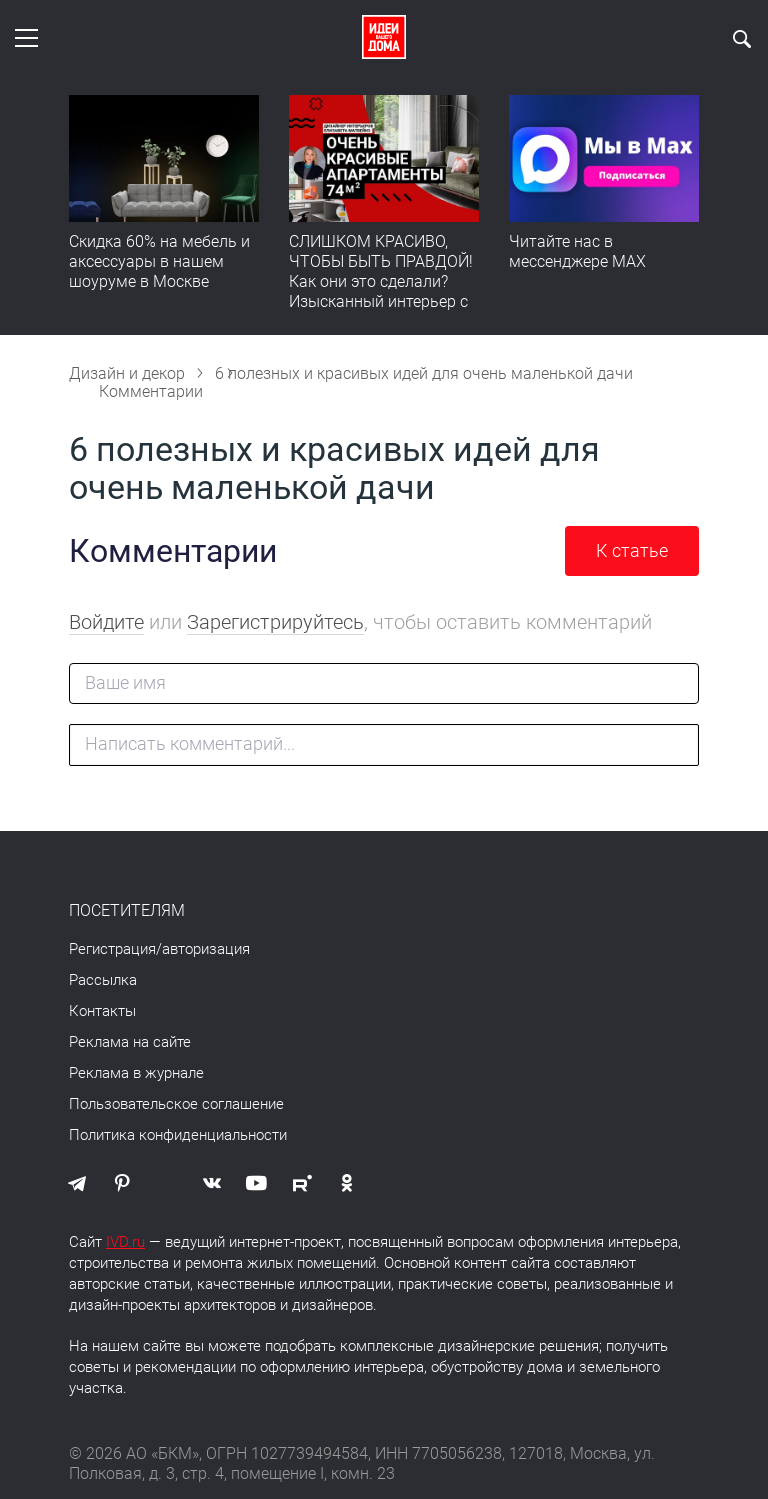 This screenshot has width=768, height=1499. I want to click on СЛИШКОМ КРАСИВО, ЧТОБЫ БЫТЬ ПРАВДОЙ! Как они это сделали? Изысканный интерьер с идеальным порядком. Видео, so click(381, 291).